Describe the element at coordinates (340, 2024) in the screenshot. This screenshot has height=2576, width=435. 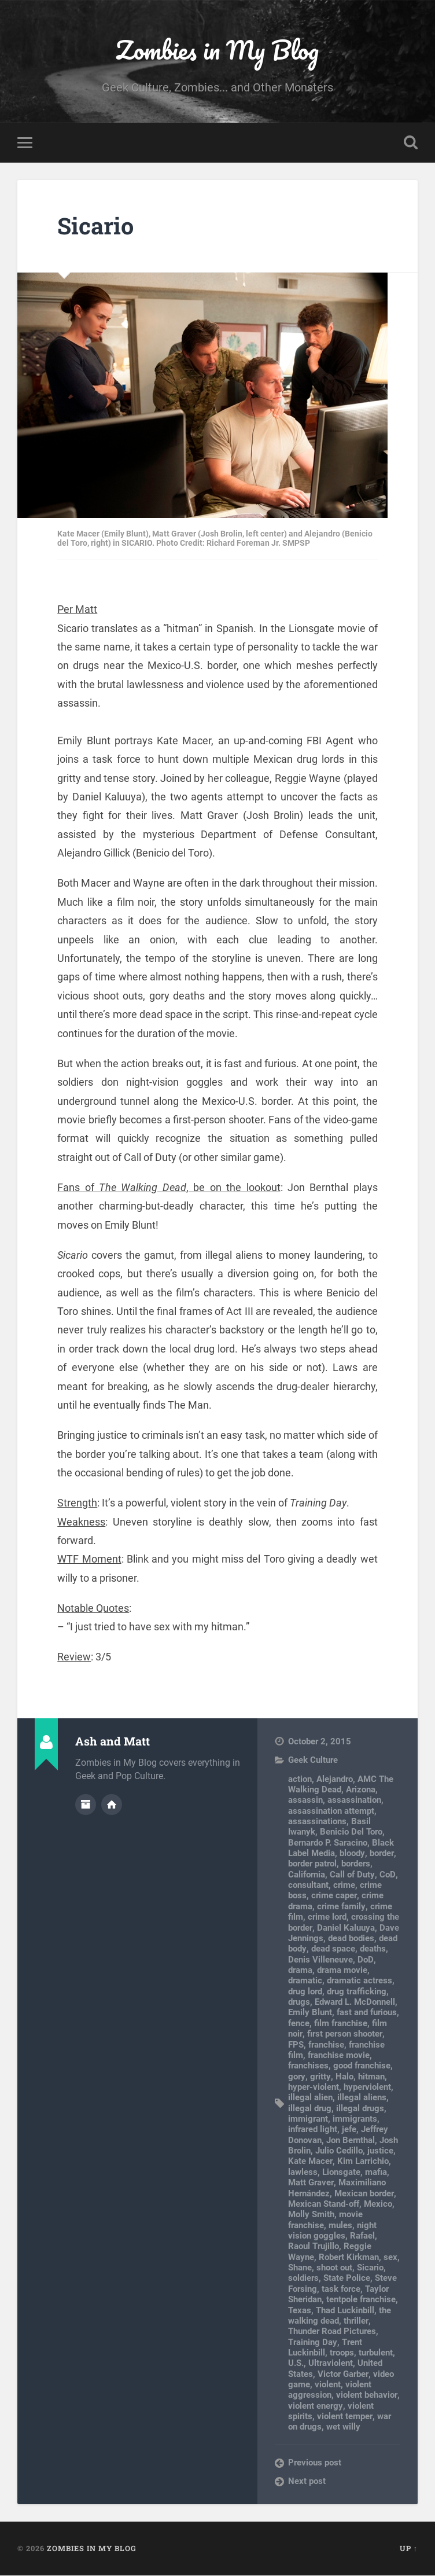
I see `film franchise` at that location.